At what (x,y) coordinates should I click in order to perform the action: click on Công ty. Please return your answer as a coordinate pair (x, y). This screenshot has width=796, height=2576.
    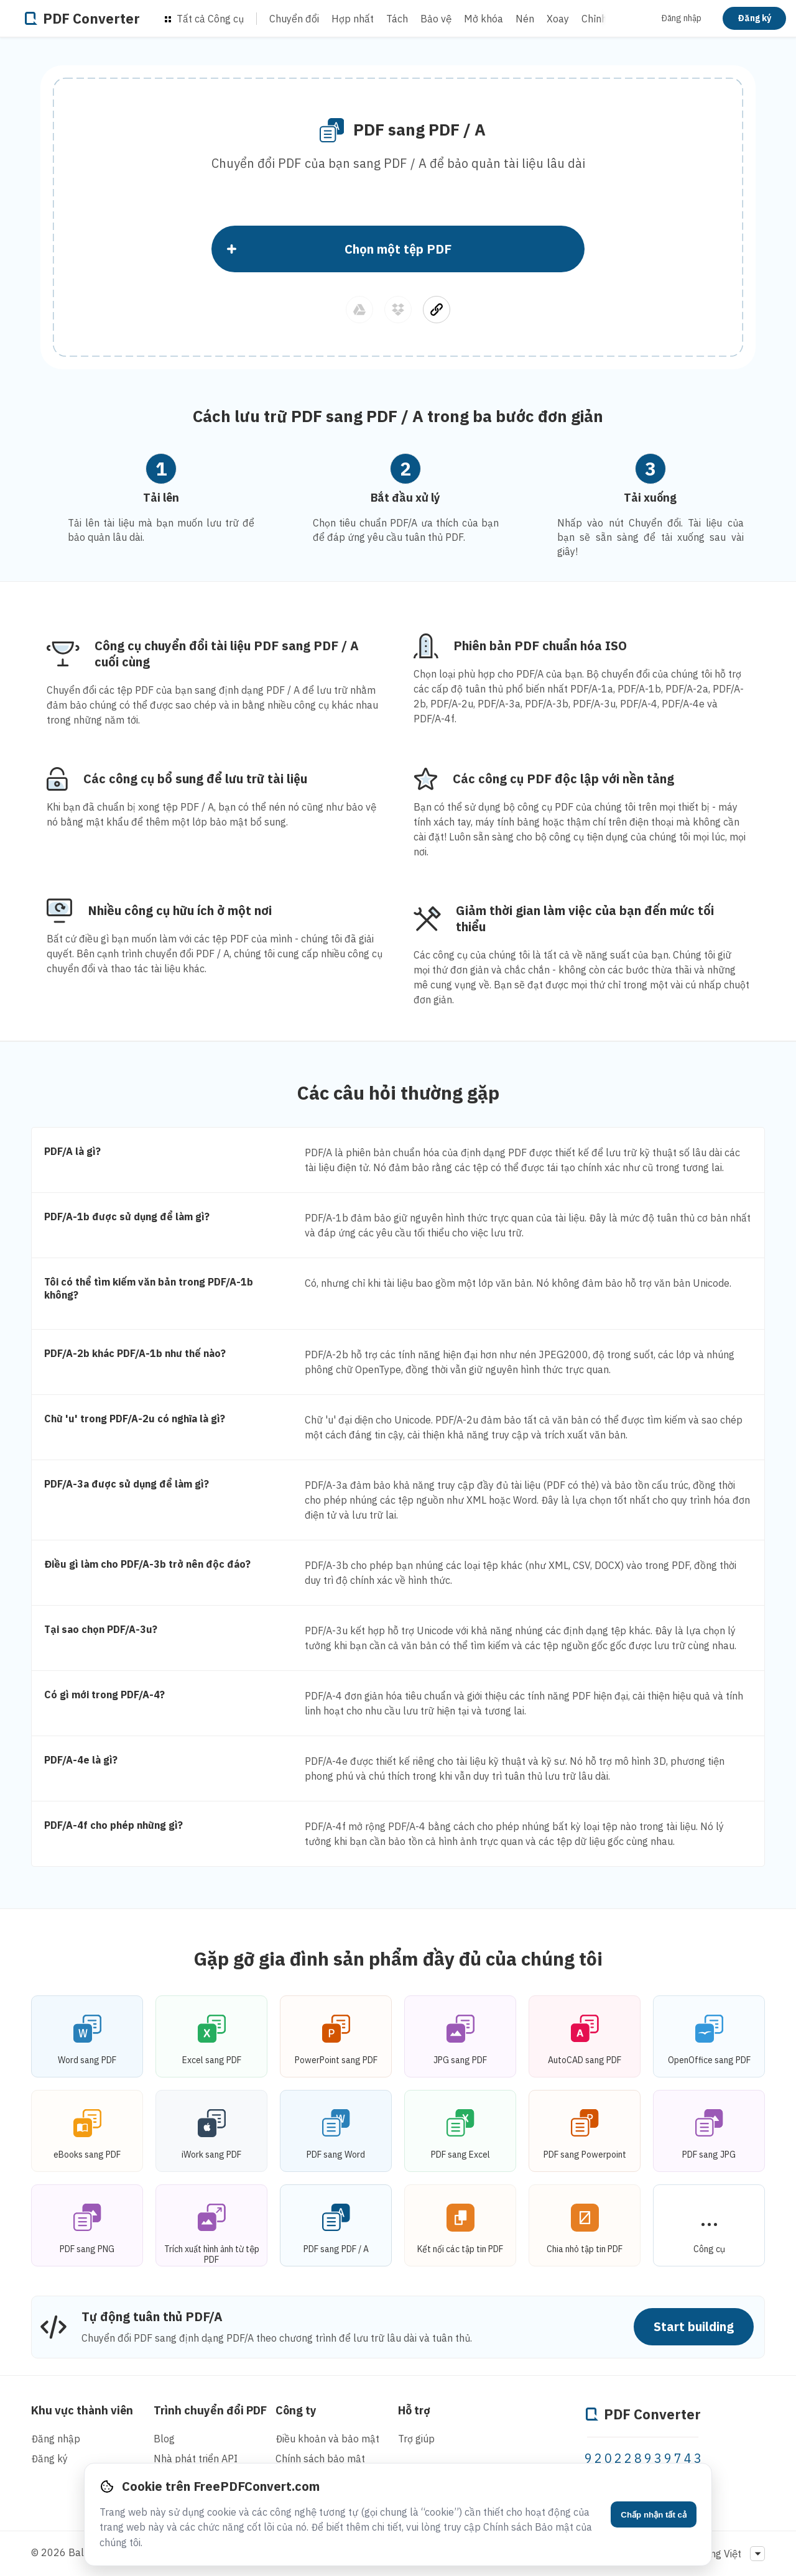
    Looking at the image, I should click on (296, 2410).